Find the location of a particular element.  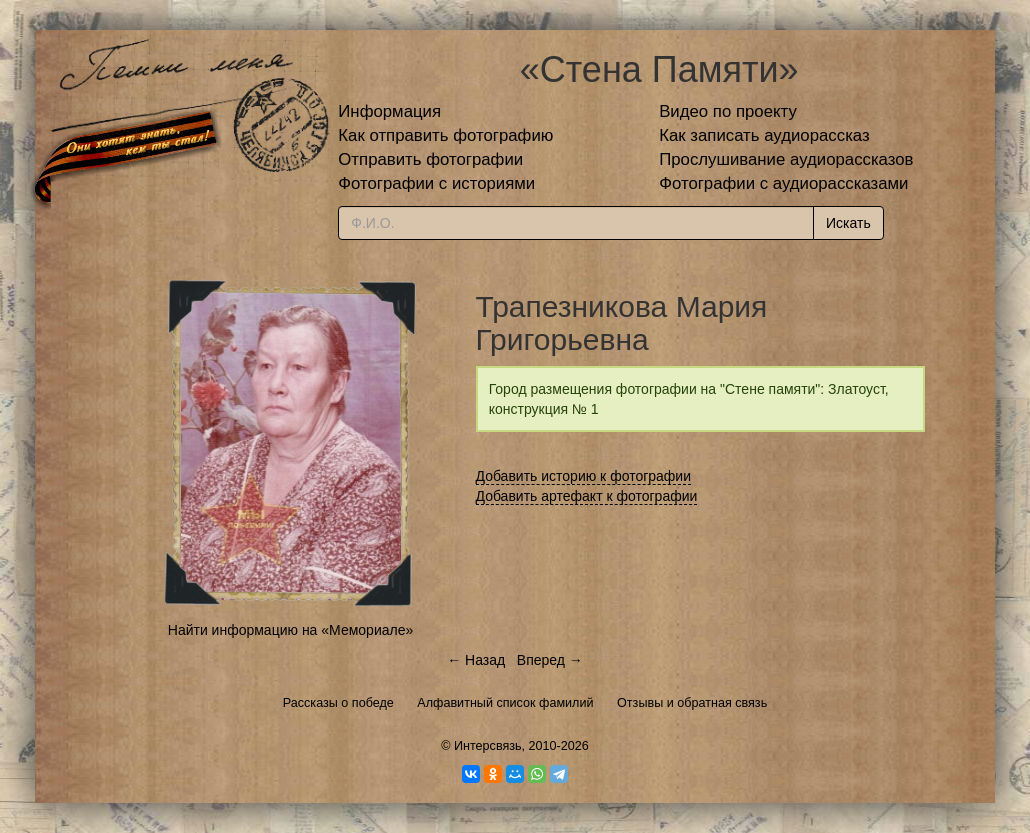

Добавить артефакт к фотографии is located at coordinates (587, 496).